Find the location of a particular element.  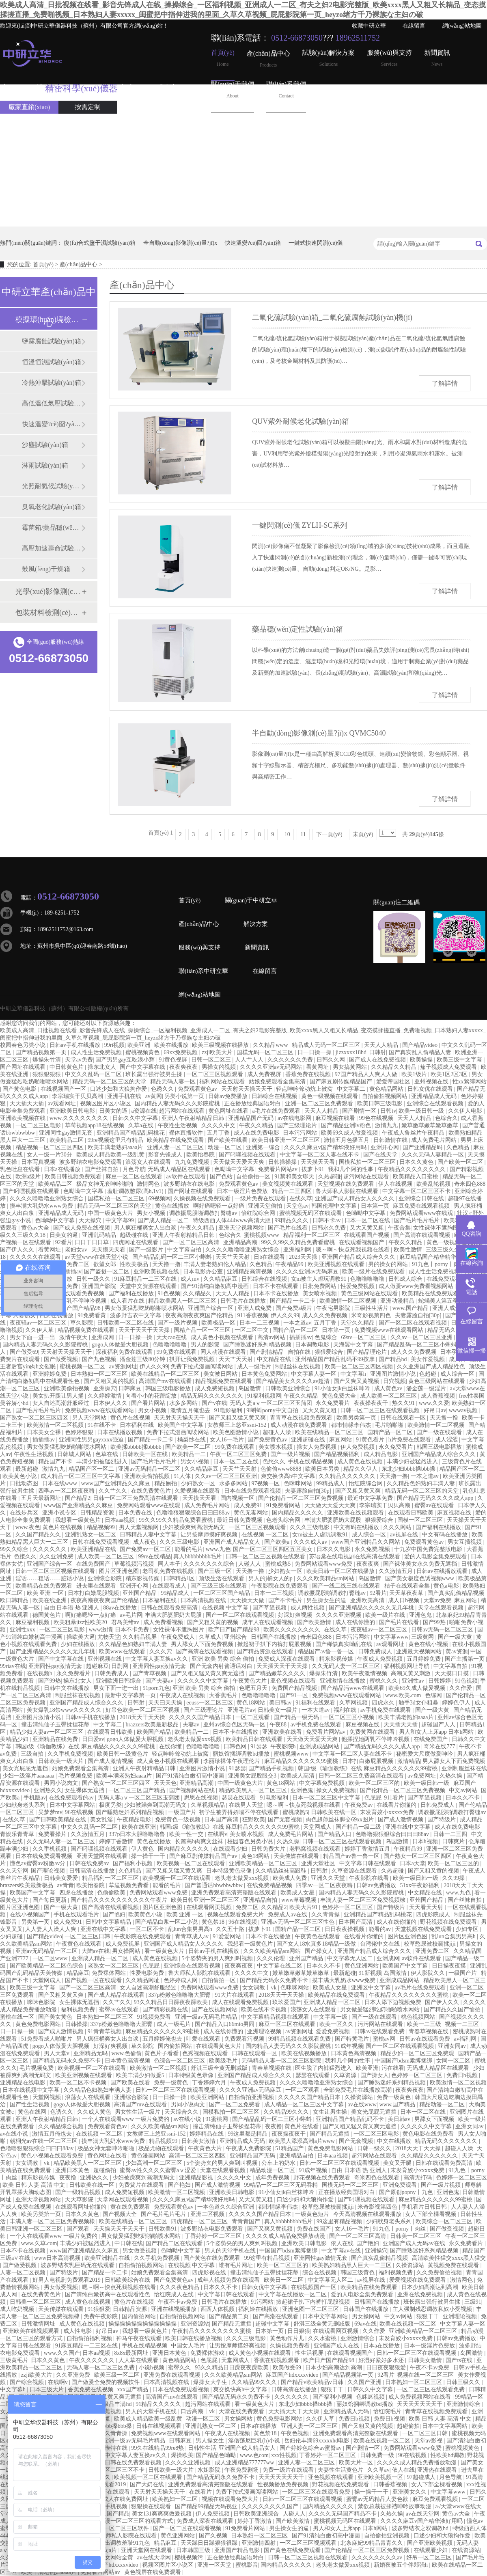

日韩欧美亚洲综合 is located at coordinates (288, 1388).